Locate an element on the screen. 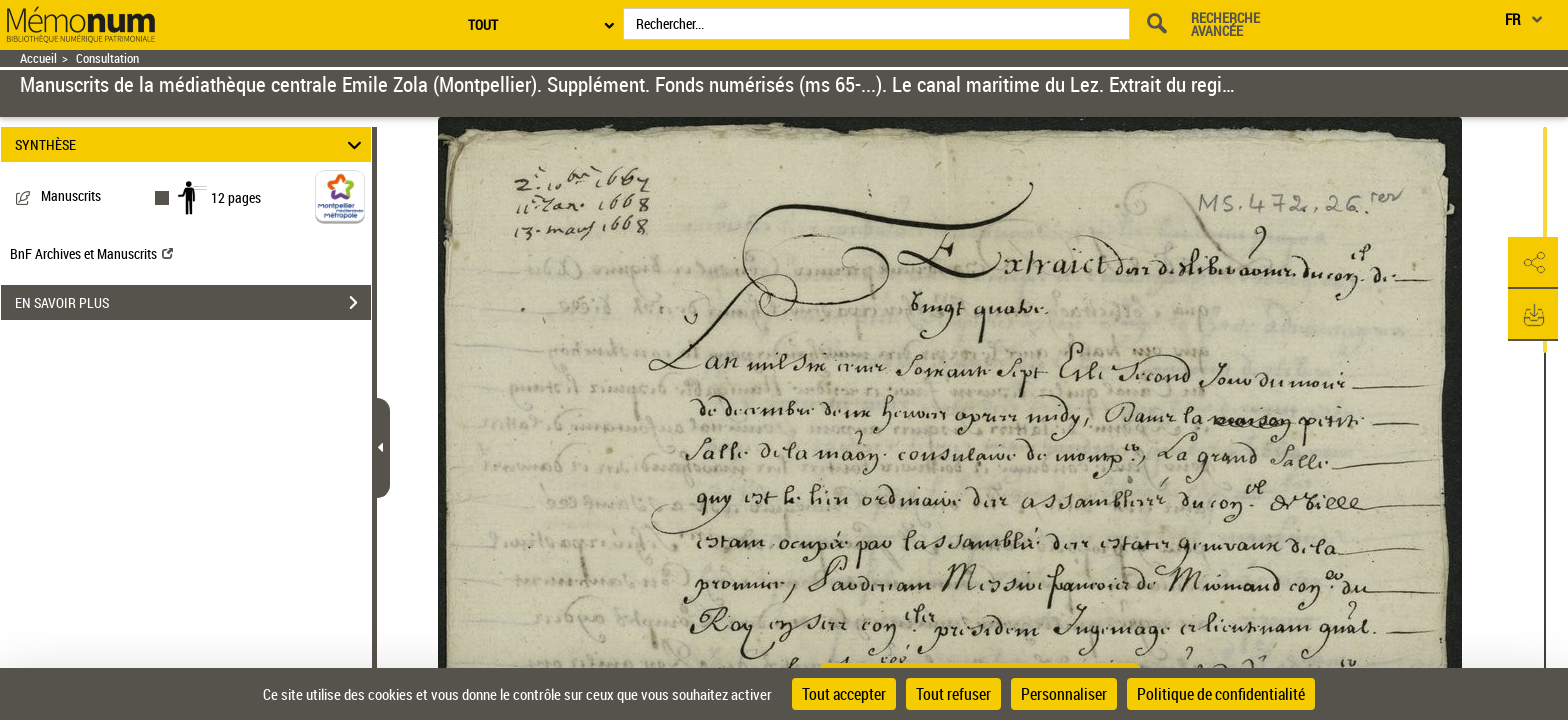 The height and width of the screenshot is (720, 1568). Politique de confidentialité [link] is located at coordinates (1221, 694).